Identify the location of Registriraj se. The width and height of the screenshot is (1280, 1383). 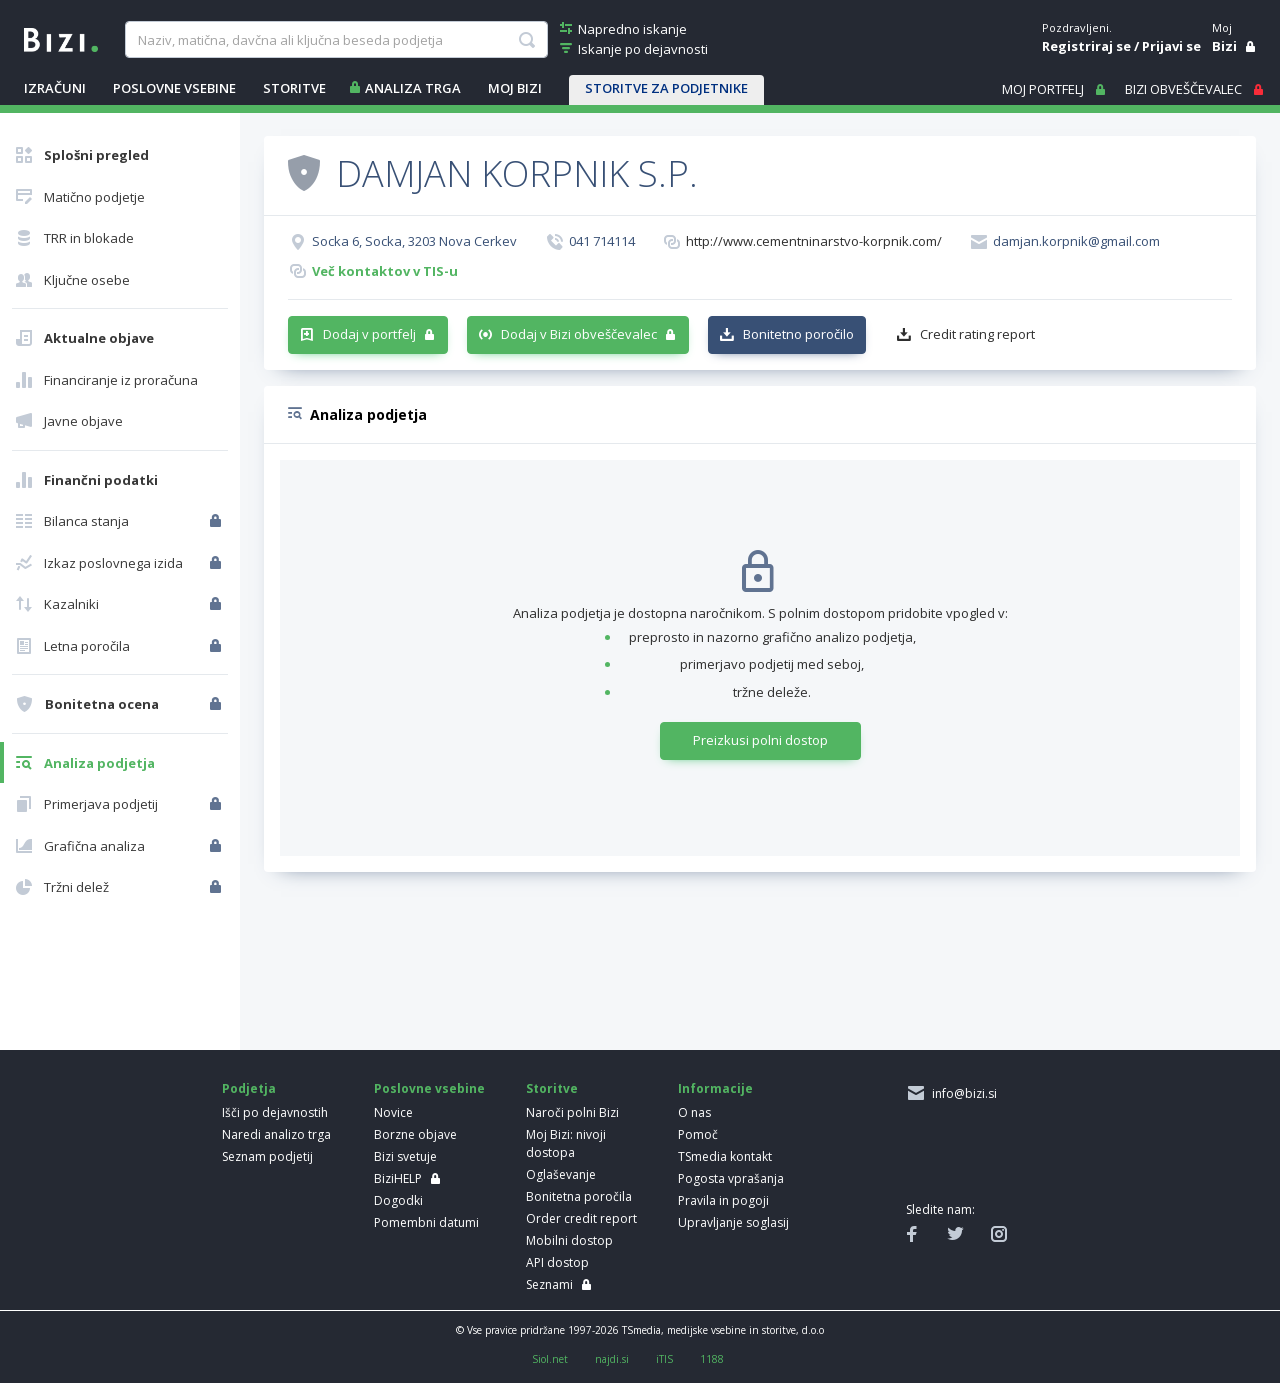
(1086, 46).